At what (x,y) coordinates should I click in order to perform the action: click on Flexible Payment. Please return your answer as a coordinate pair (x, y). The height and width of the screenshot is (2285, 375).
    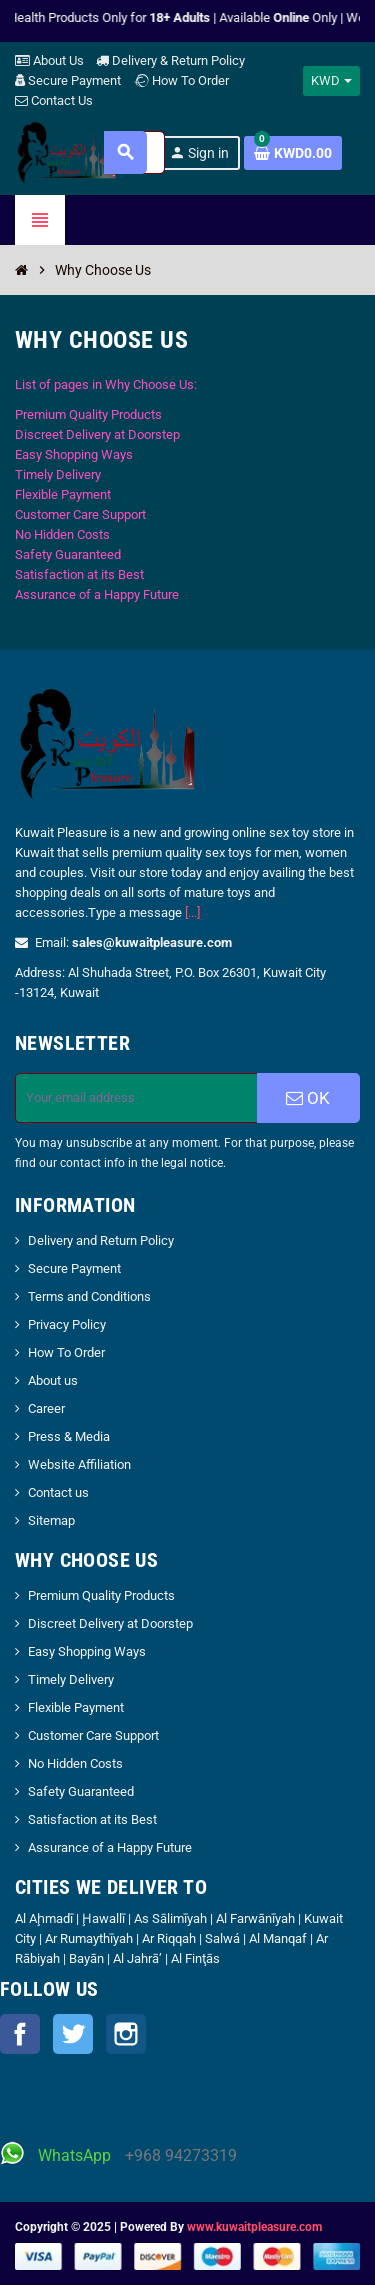
    Looking at the image, I should click on (63, 494).